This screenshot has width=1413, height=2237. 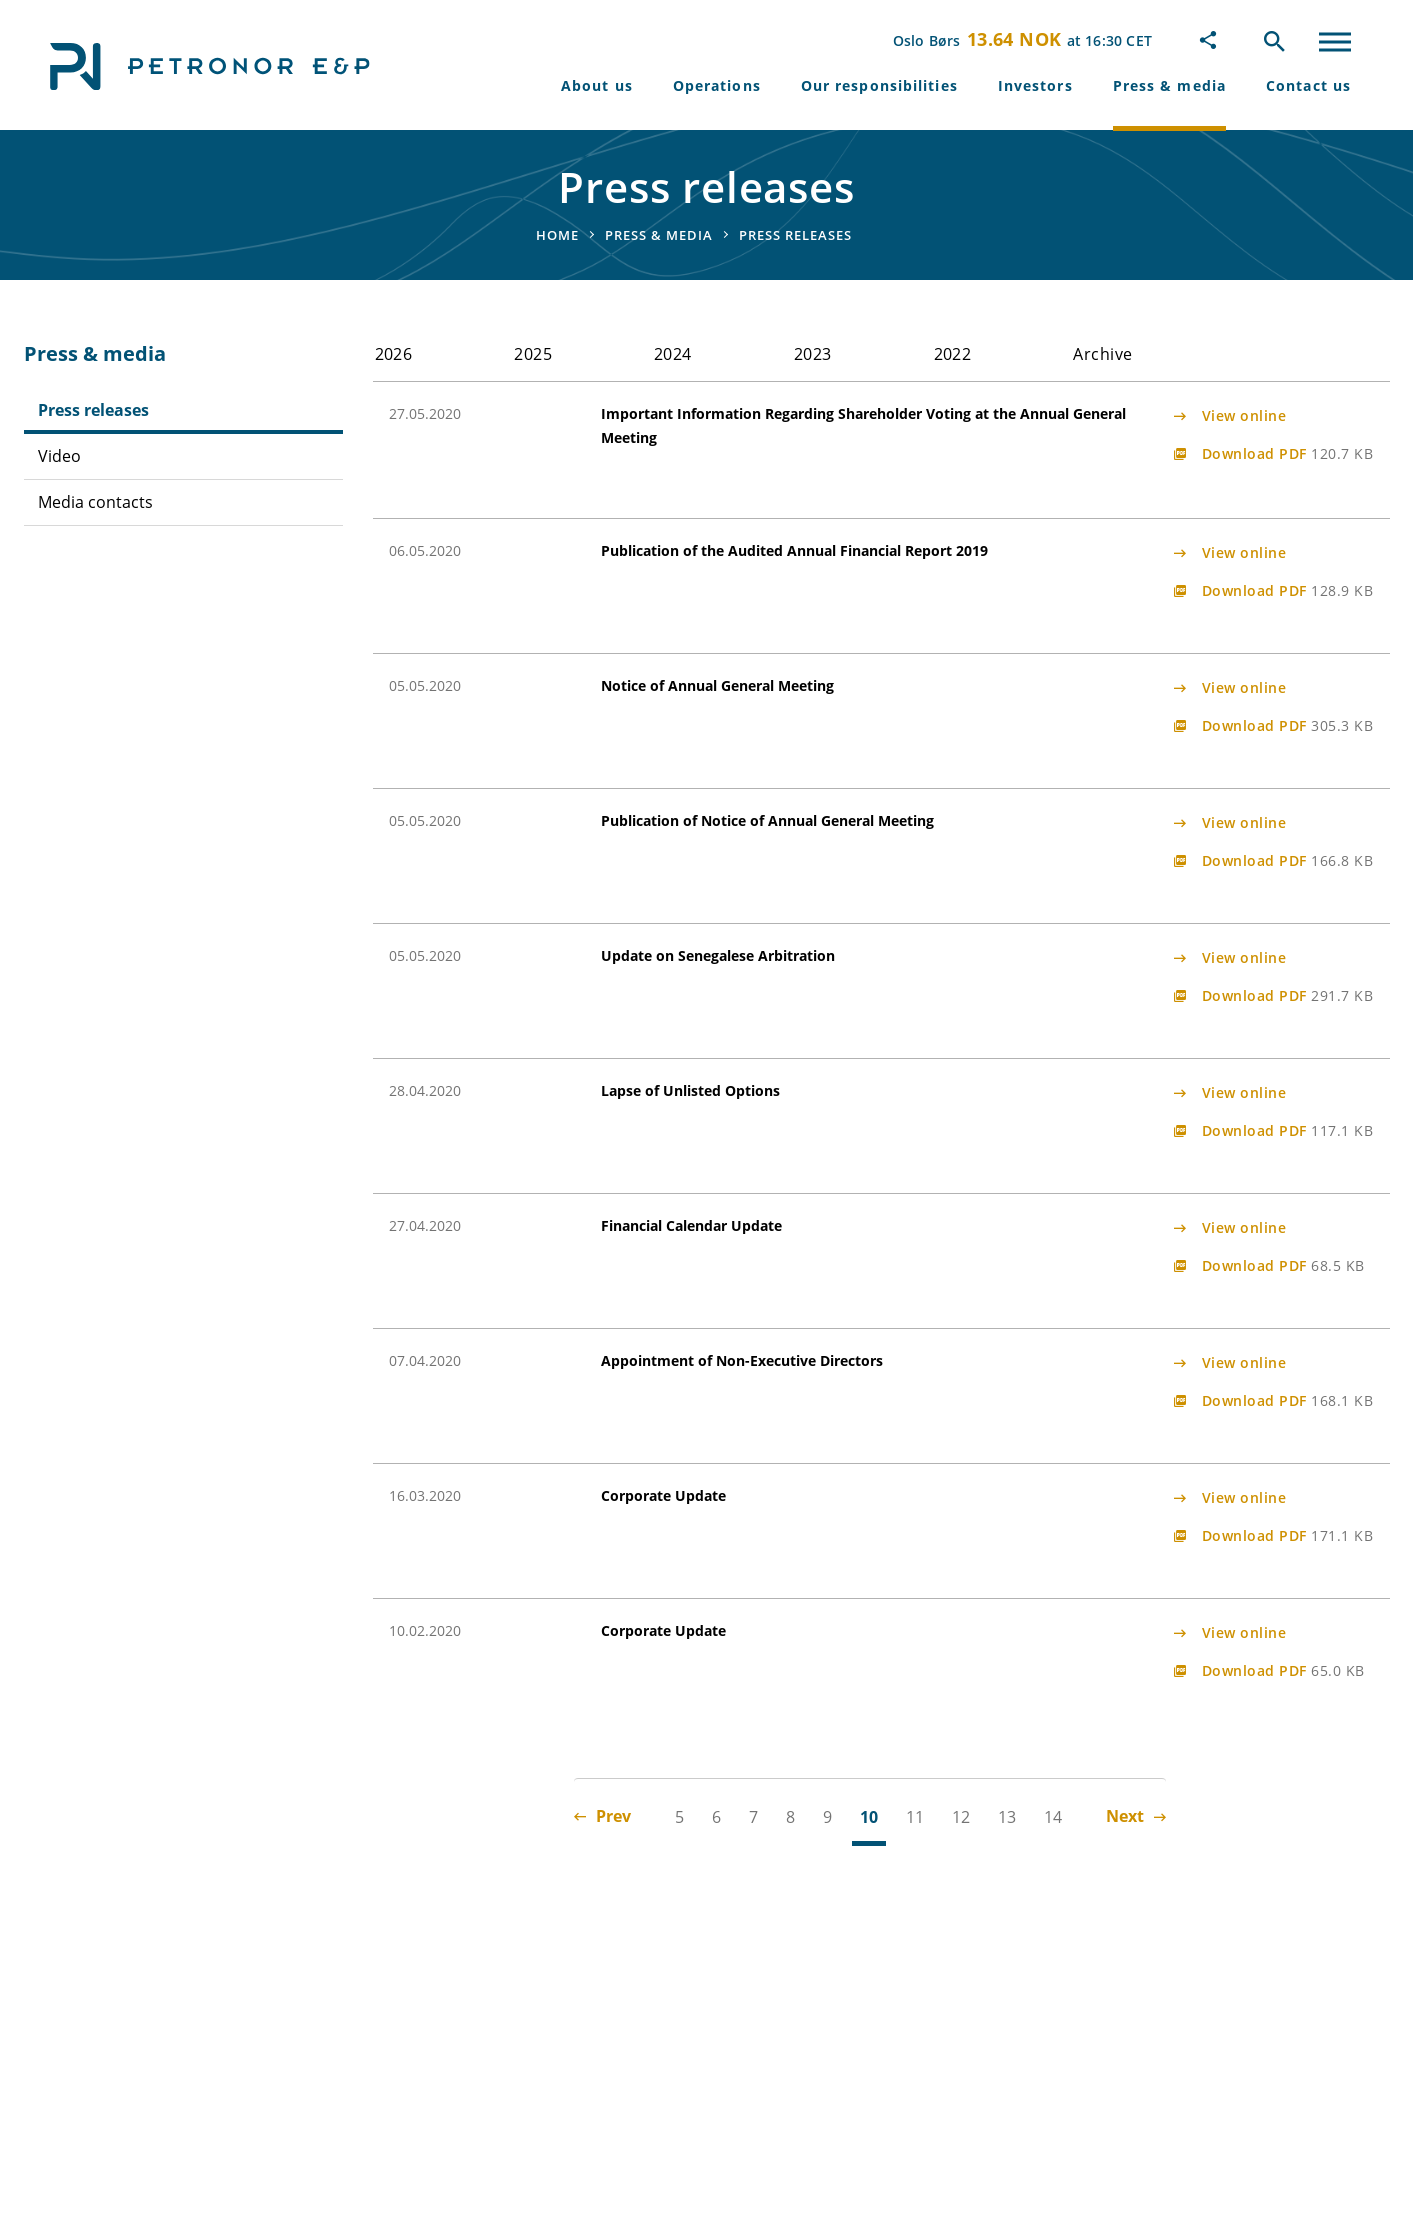 What do you see at coordinates (1102, 354) in the screenshot?
I see `Archive` at bounding box center [1102, 354].